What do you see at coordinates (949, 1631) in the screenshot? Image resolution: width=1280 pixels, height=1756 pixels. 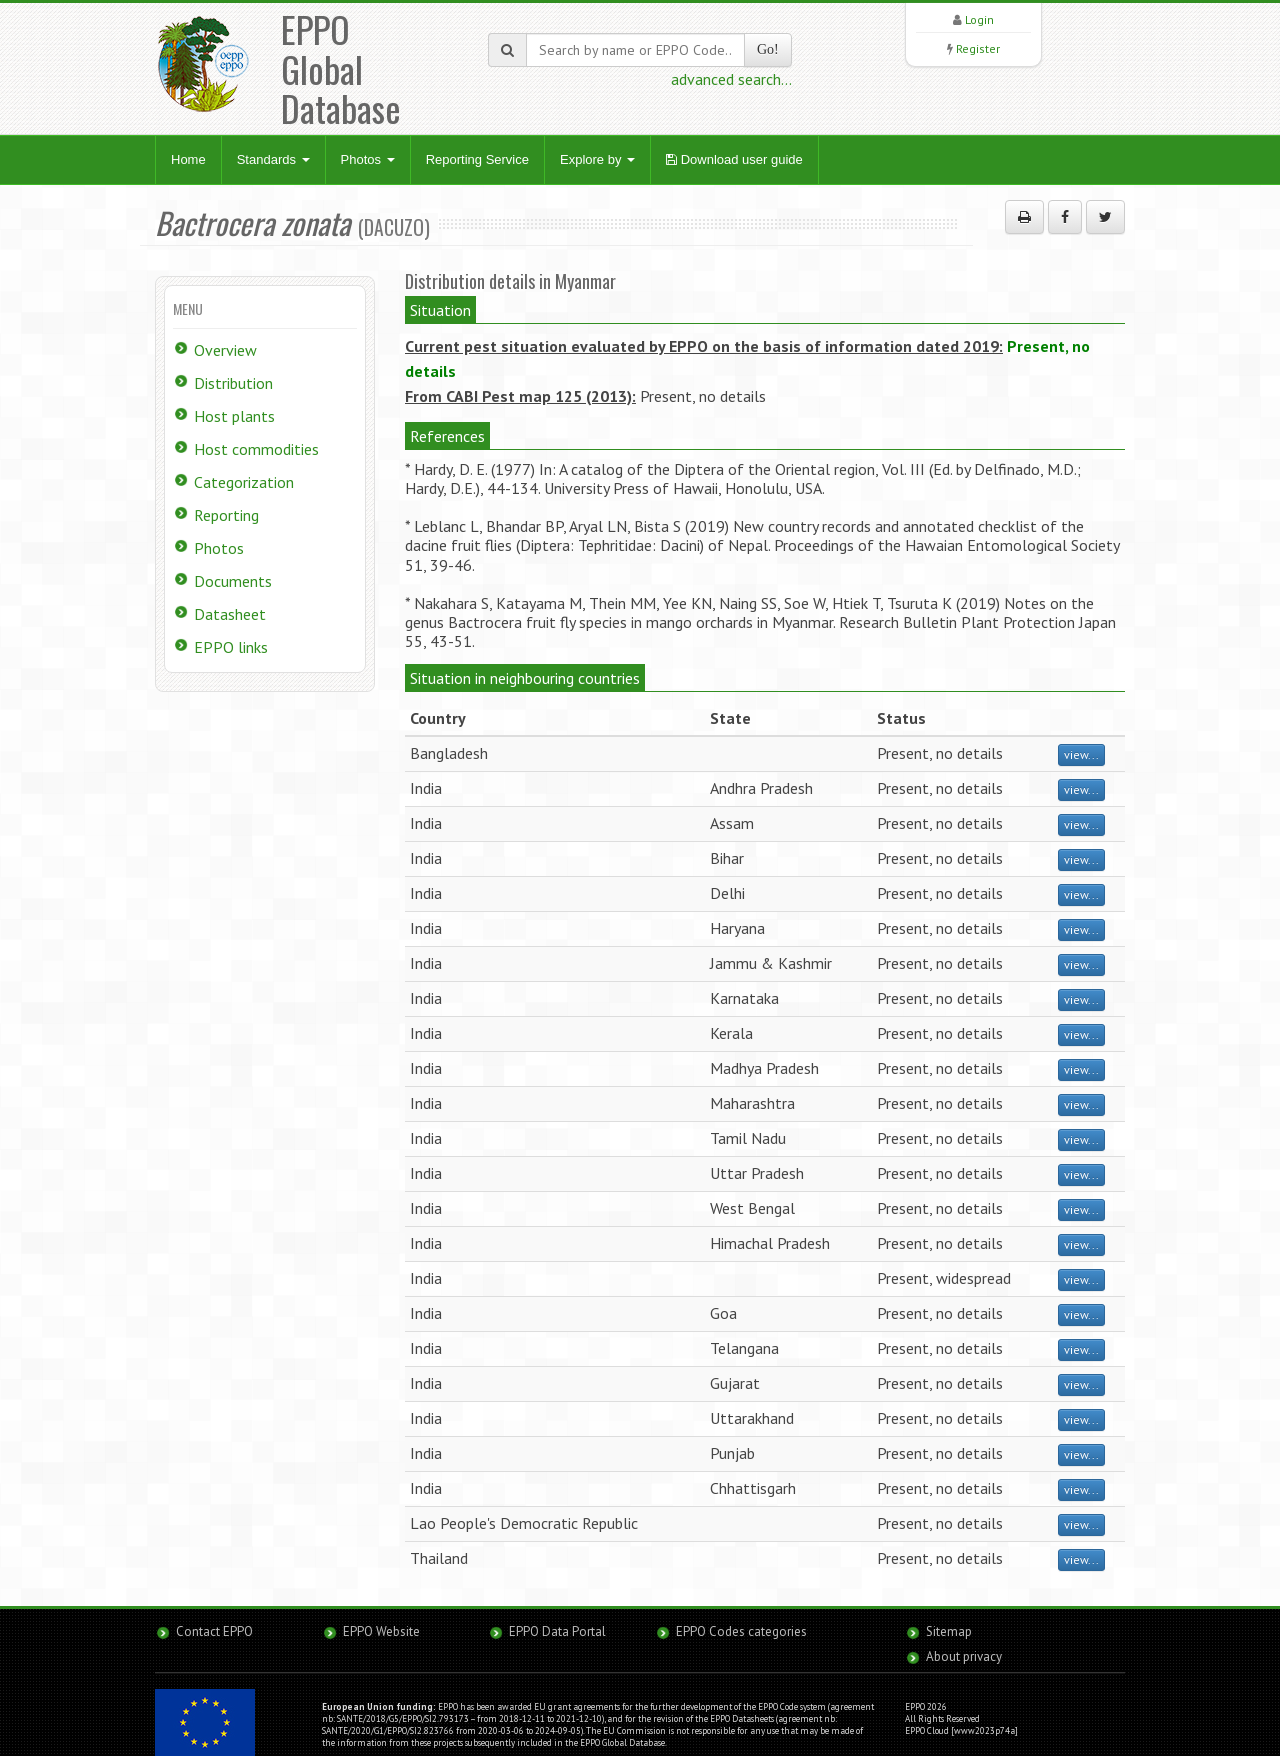 I see `Sitemap` at bounding box center [949, 1631].